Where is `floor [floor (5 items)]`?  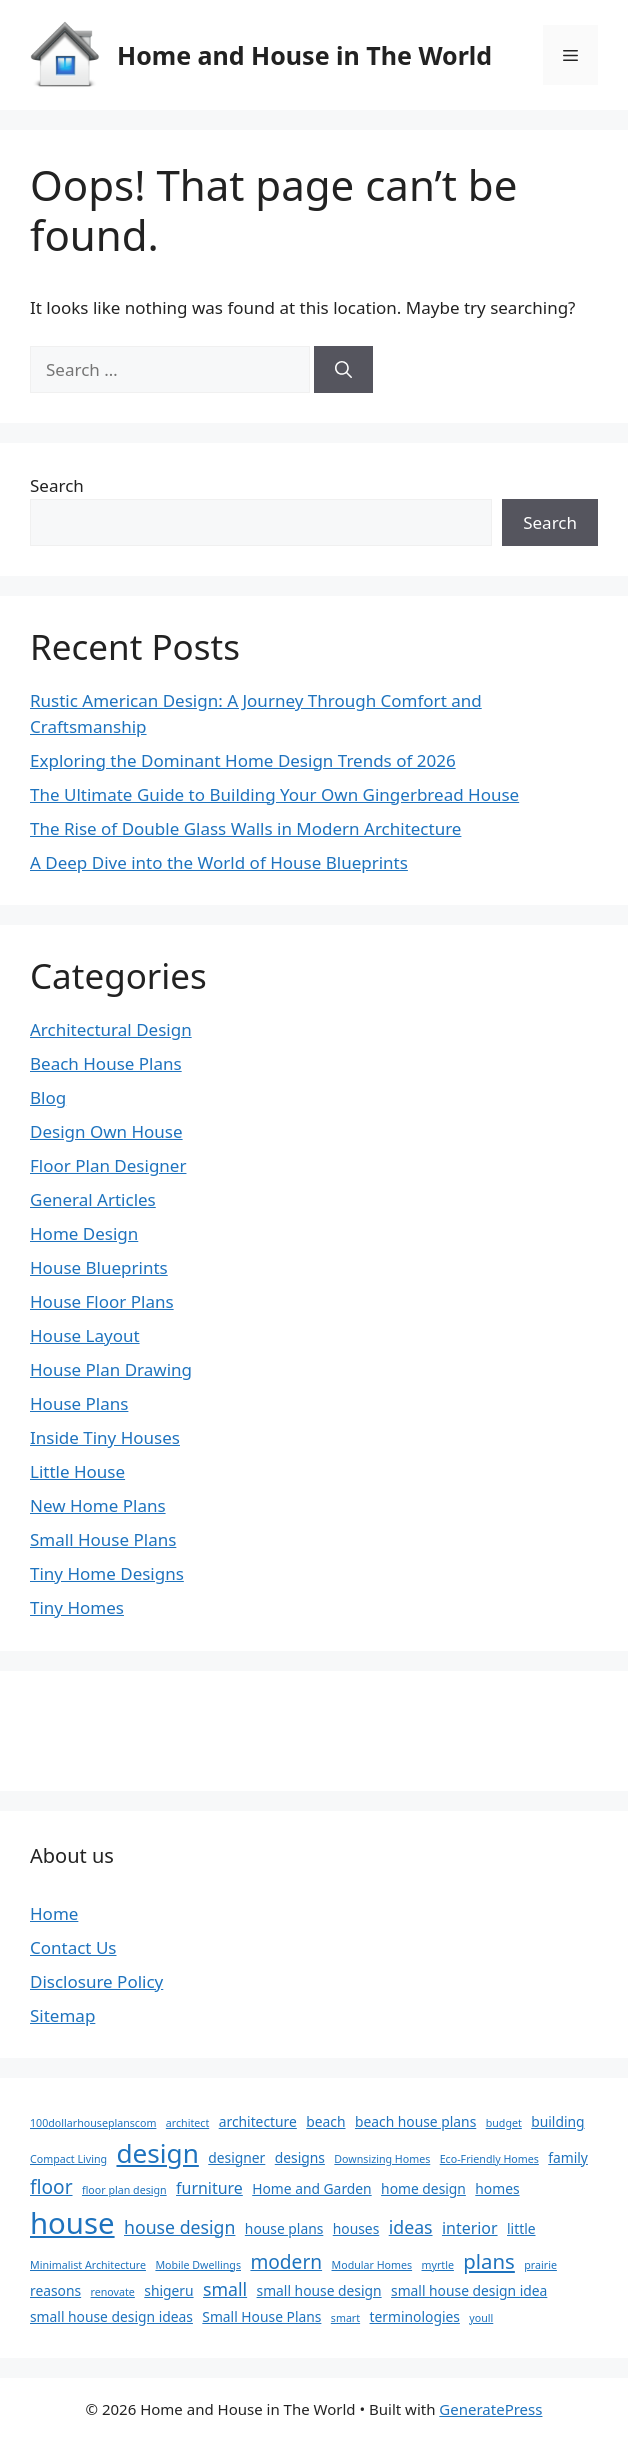
floor [floor (5 items)] is located at coordinates (51, 2187).